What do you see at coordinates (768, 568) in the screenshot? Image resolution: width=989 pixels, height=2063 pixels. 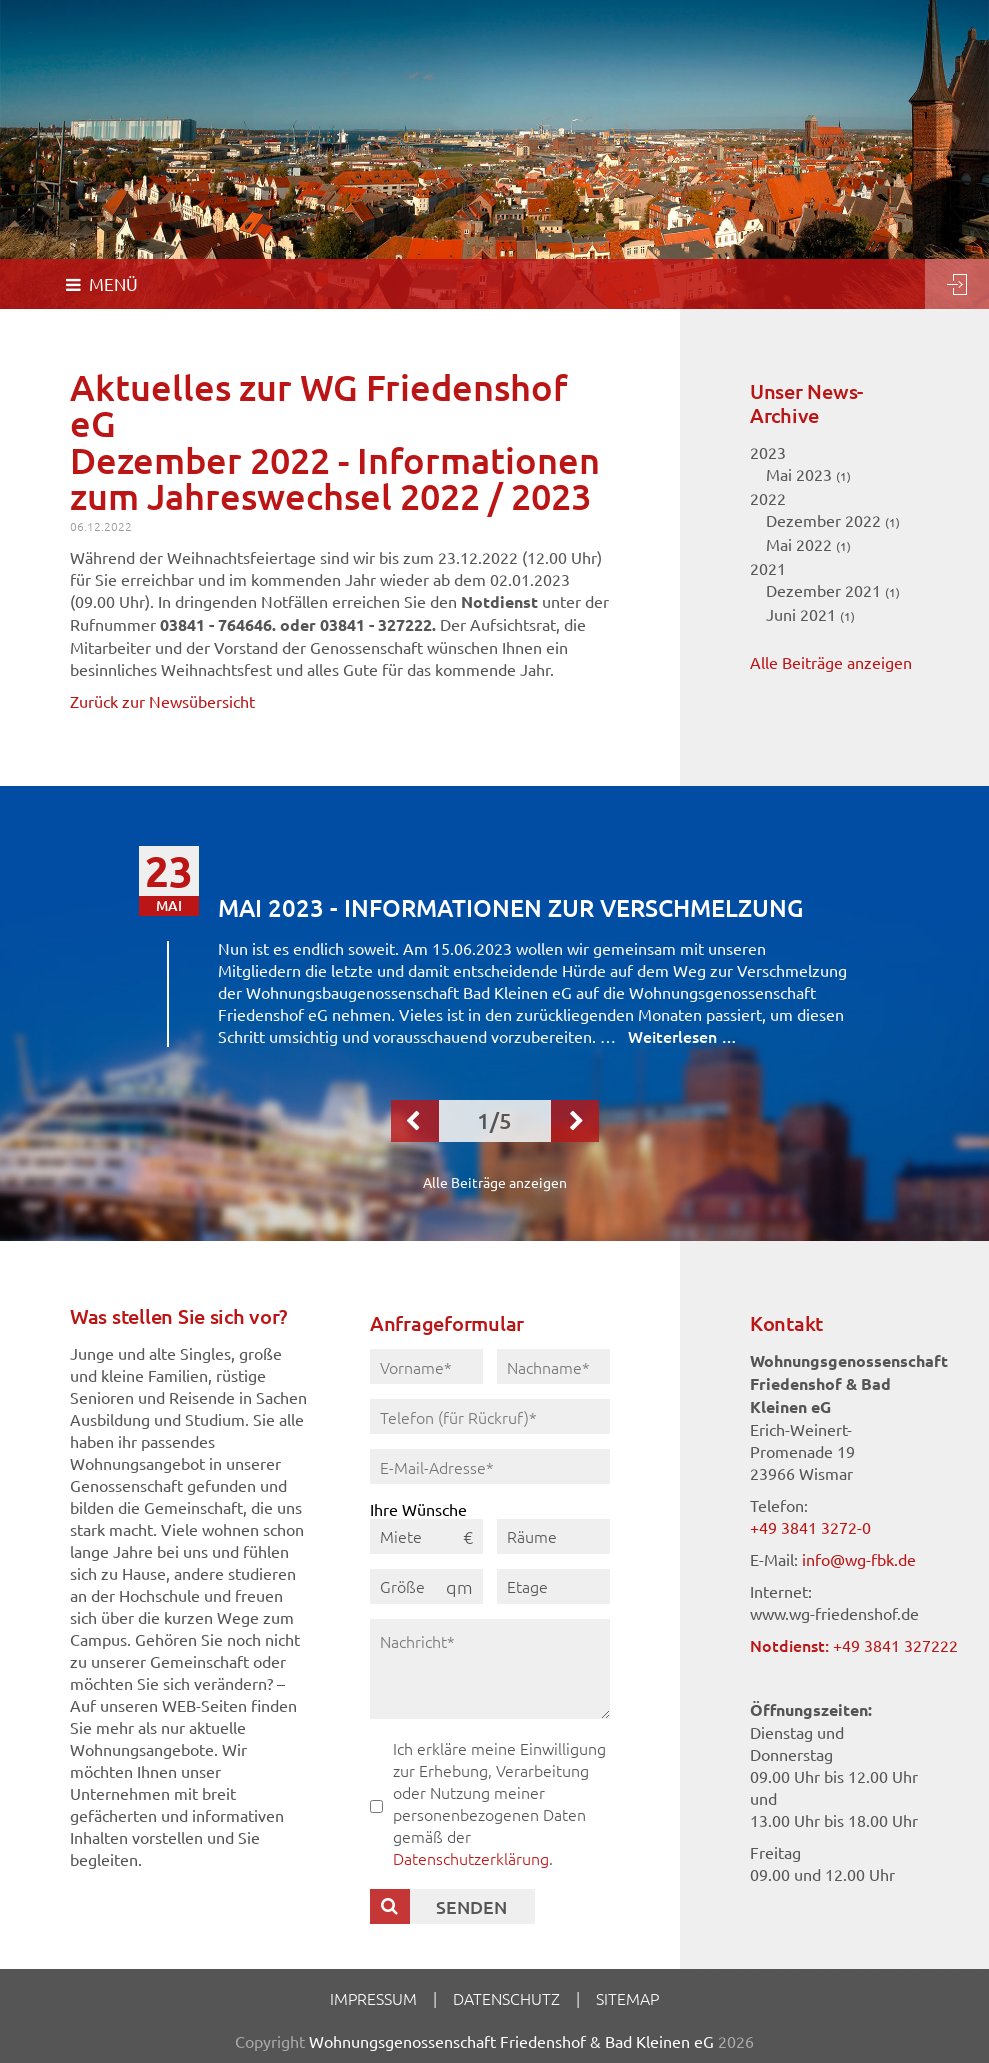 I see `2021` at bounding box center [768, 568].